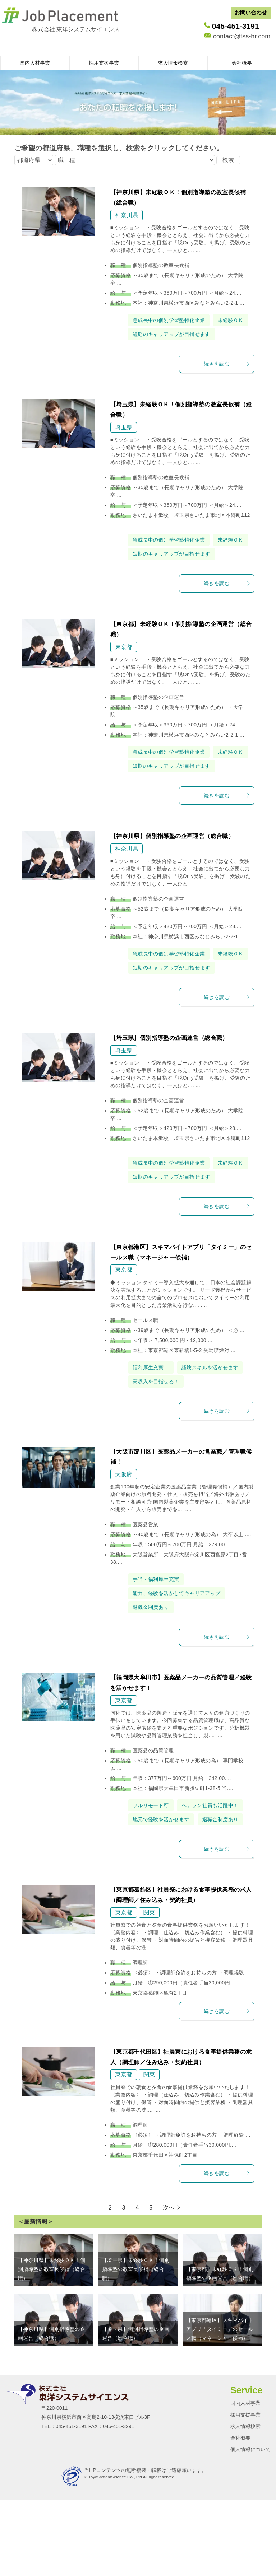 The width and height of the screenshot is (276, 2576). I want to click on 次へ, so click(168, 2319).